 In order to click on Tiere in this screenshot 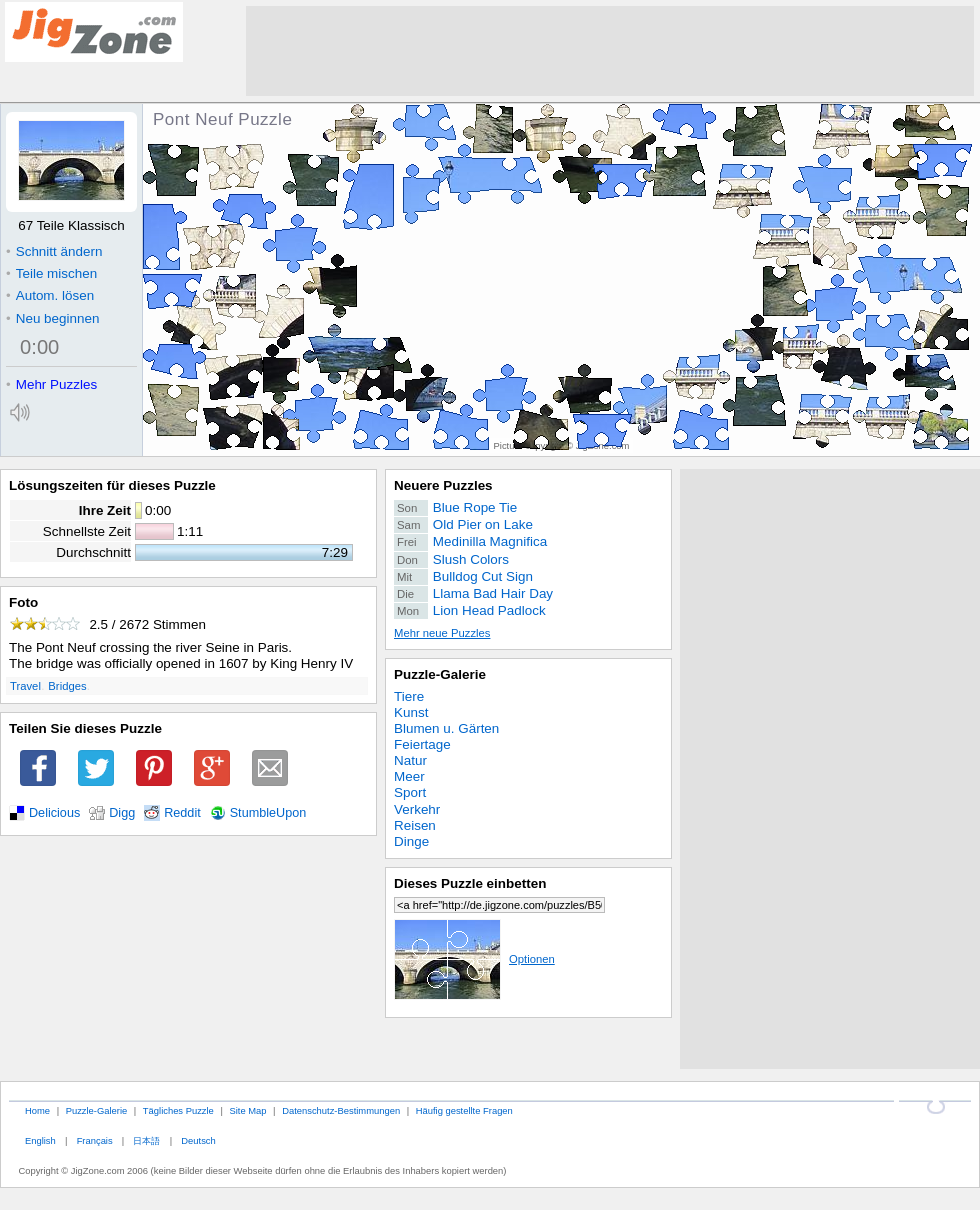, I will do `click(409, 696)`.